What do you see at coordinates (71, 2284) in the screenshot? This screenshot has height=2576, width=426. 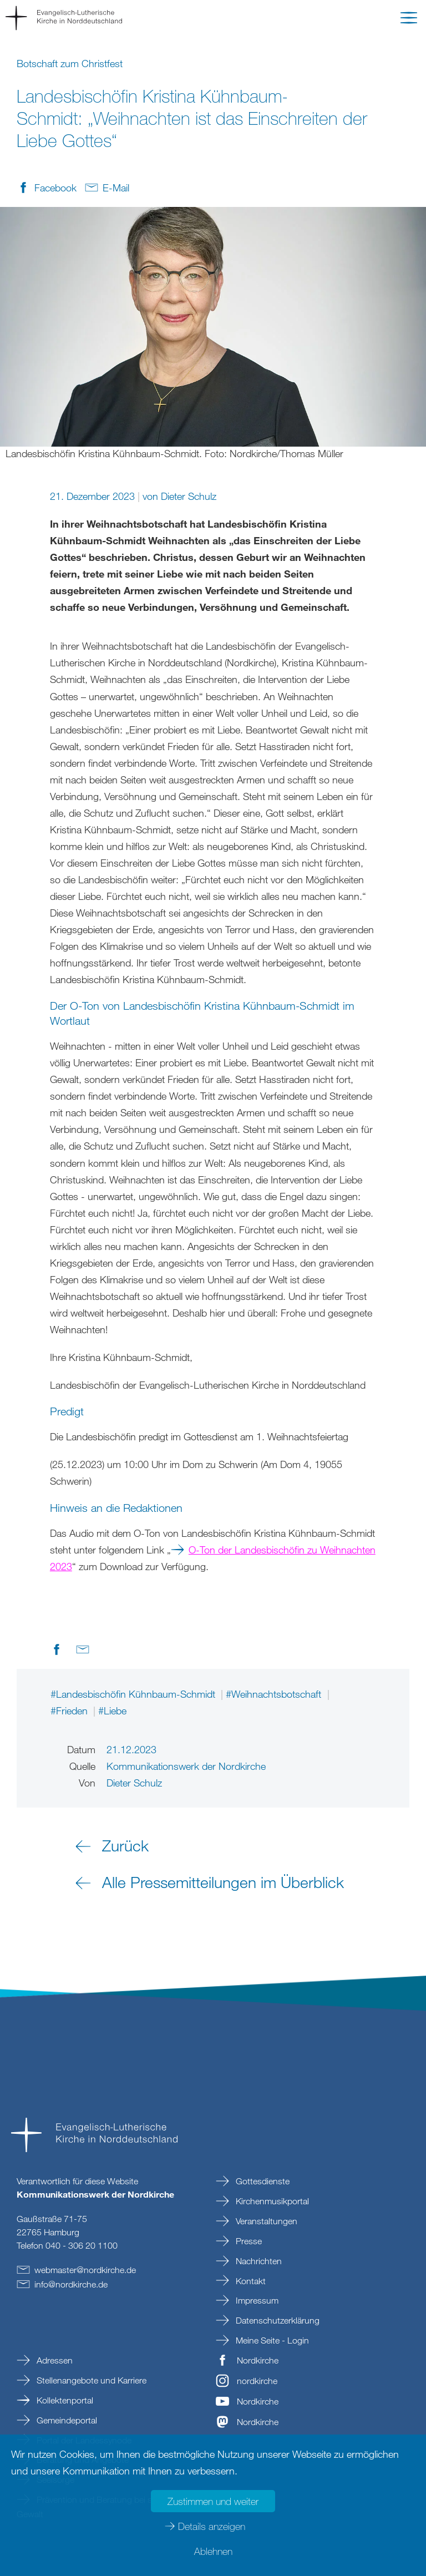 I see `infonordkirchede` at bounding box center [71, 2284].